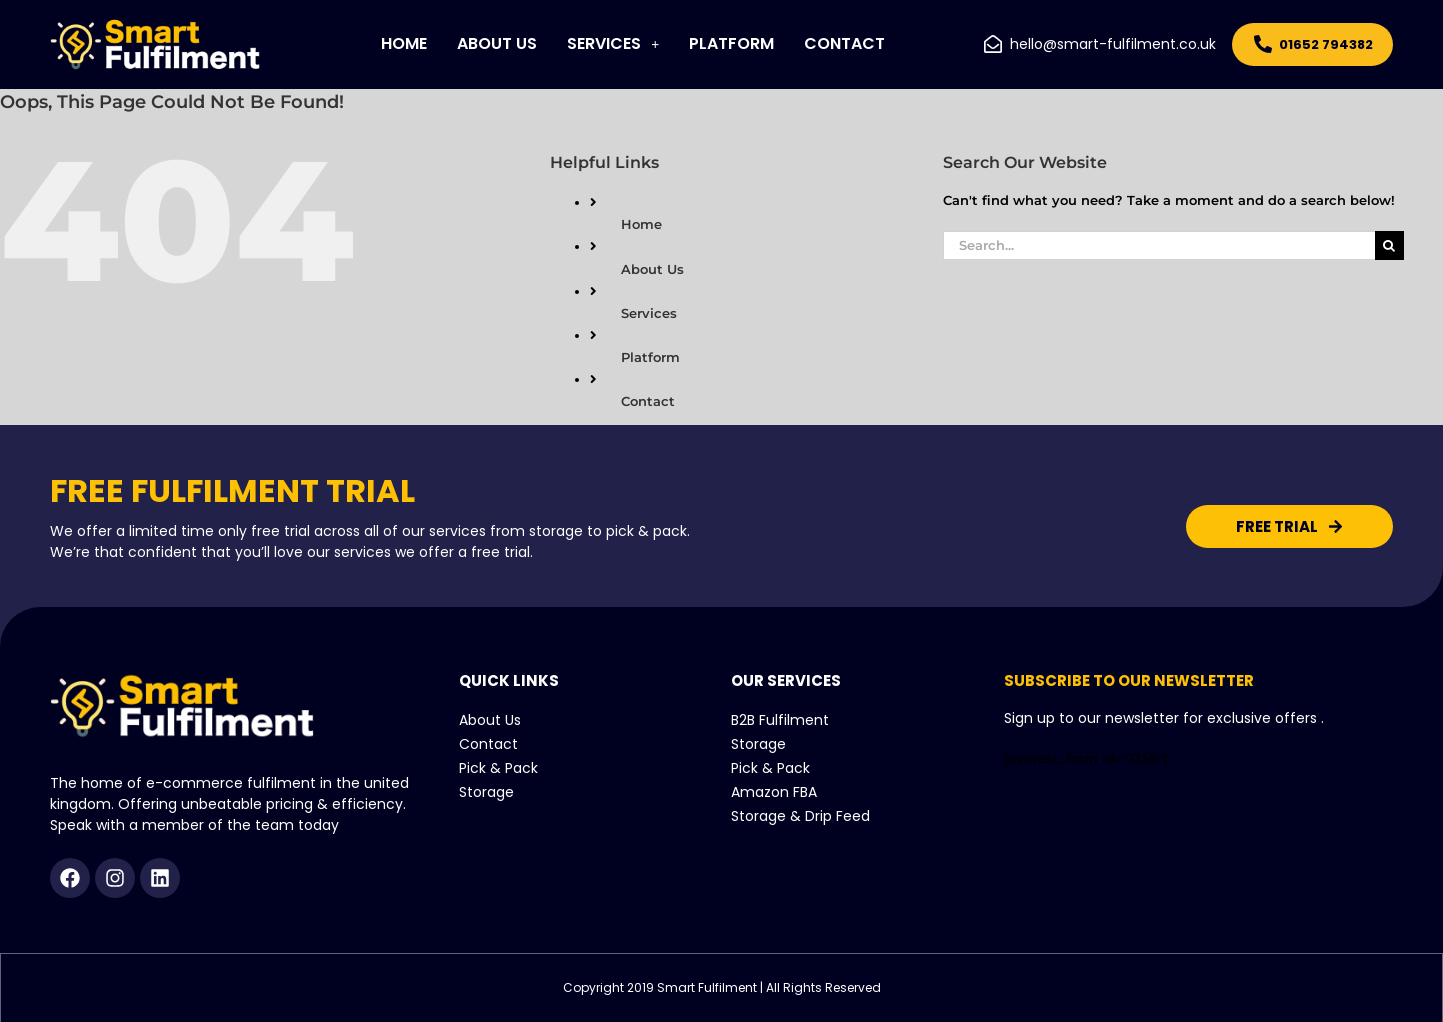 The width and height of the screenshot is (1443, 1022). Describe the element at coordinates (780, 720) in the screenshot. I see `B2B Fulfilment` at that location.